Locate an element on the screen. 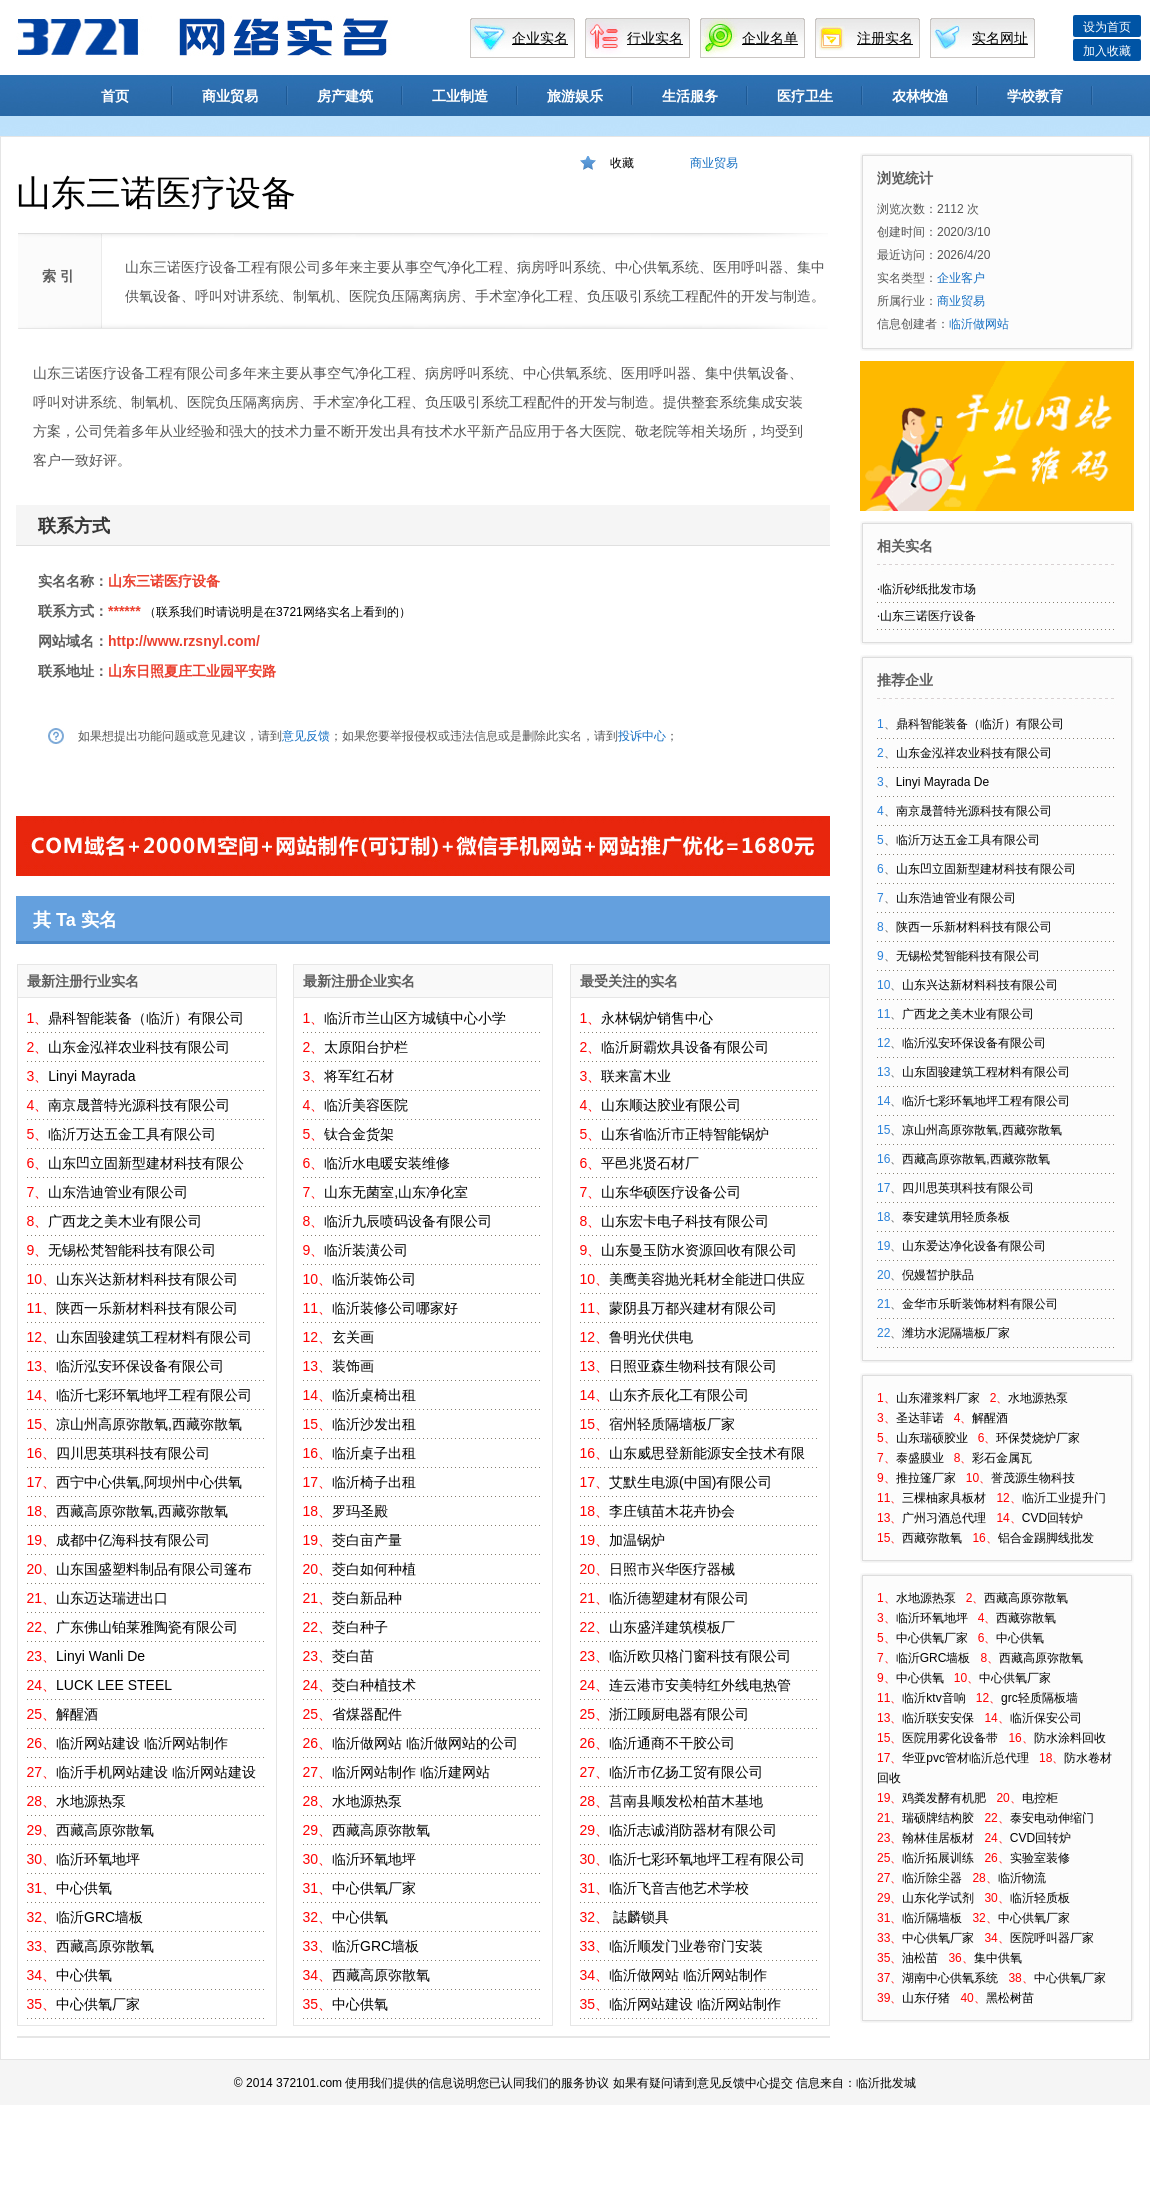  临沂拓展训练 is located at coordinates (938, 1858).